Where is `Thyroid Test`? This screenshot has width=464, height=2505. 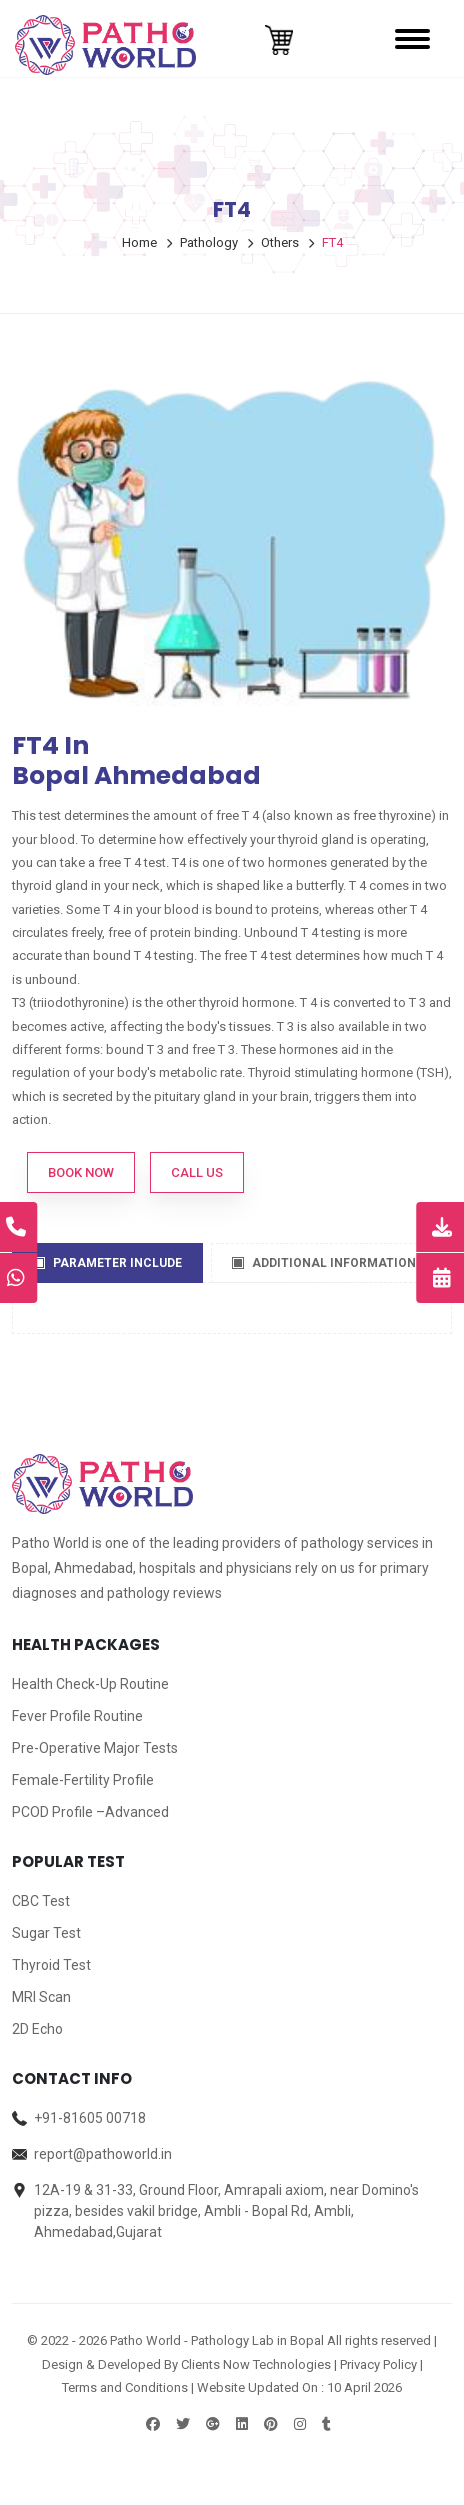 Thyroid Test is located at coordinates (51, 1965).